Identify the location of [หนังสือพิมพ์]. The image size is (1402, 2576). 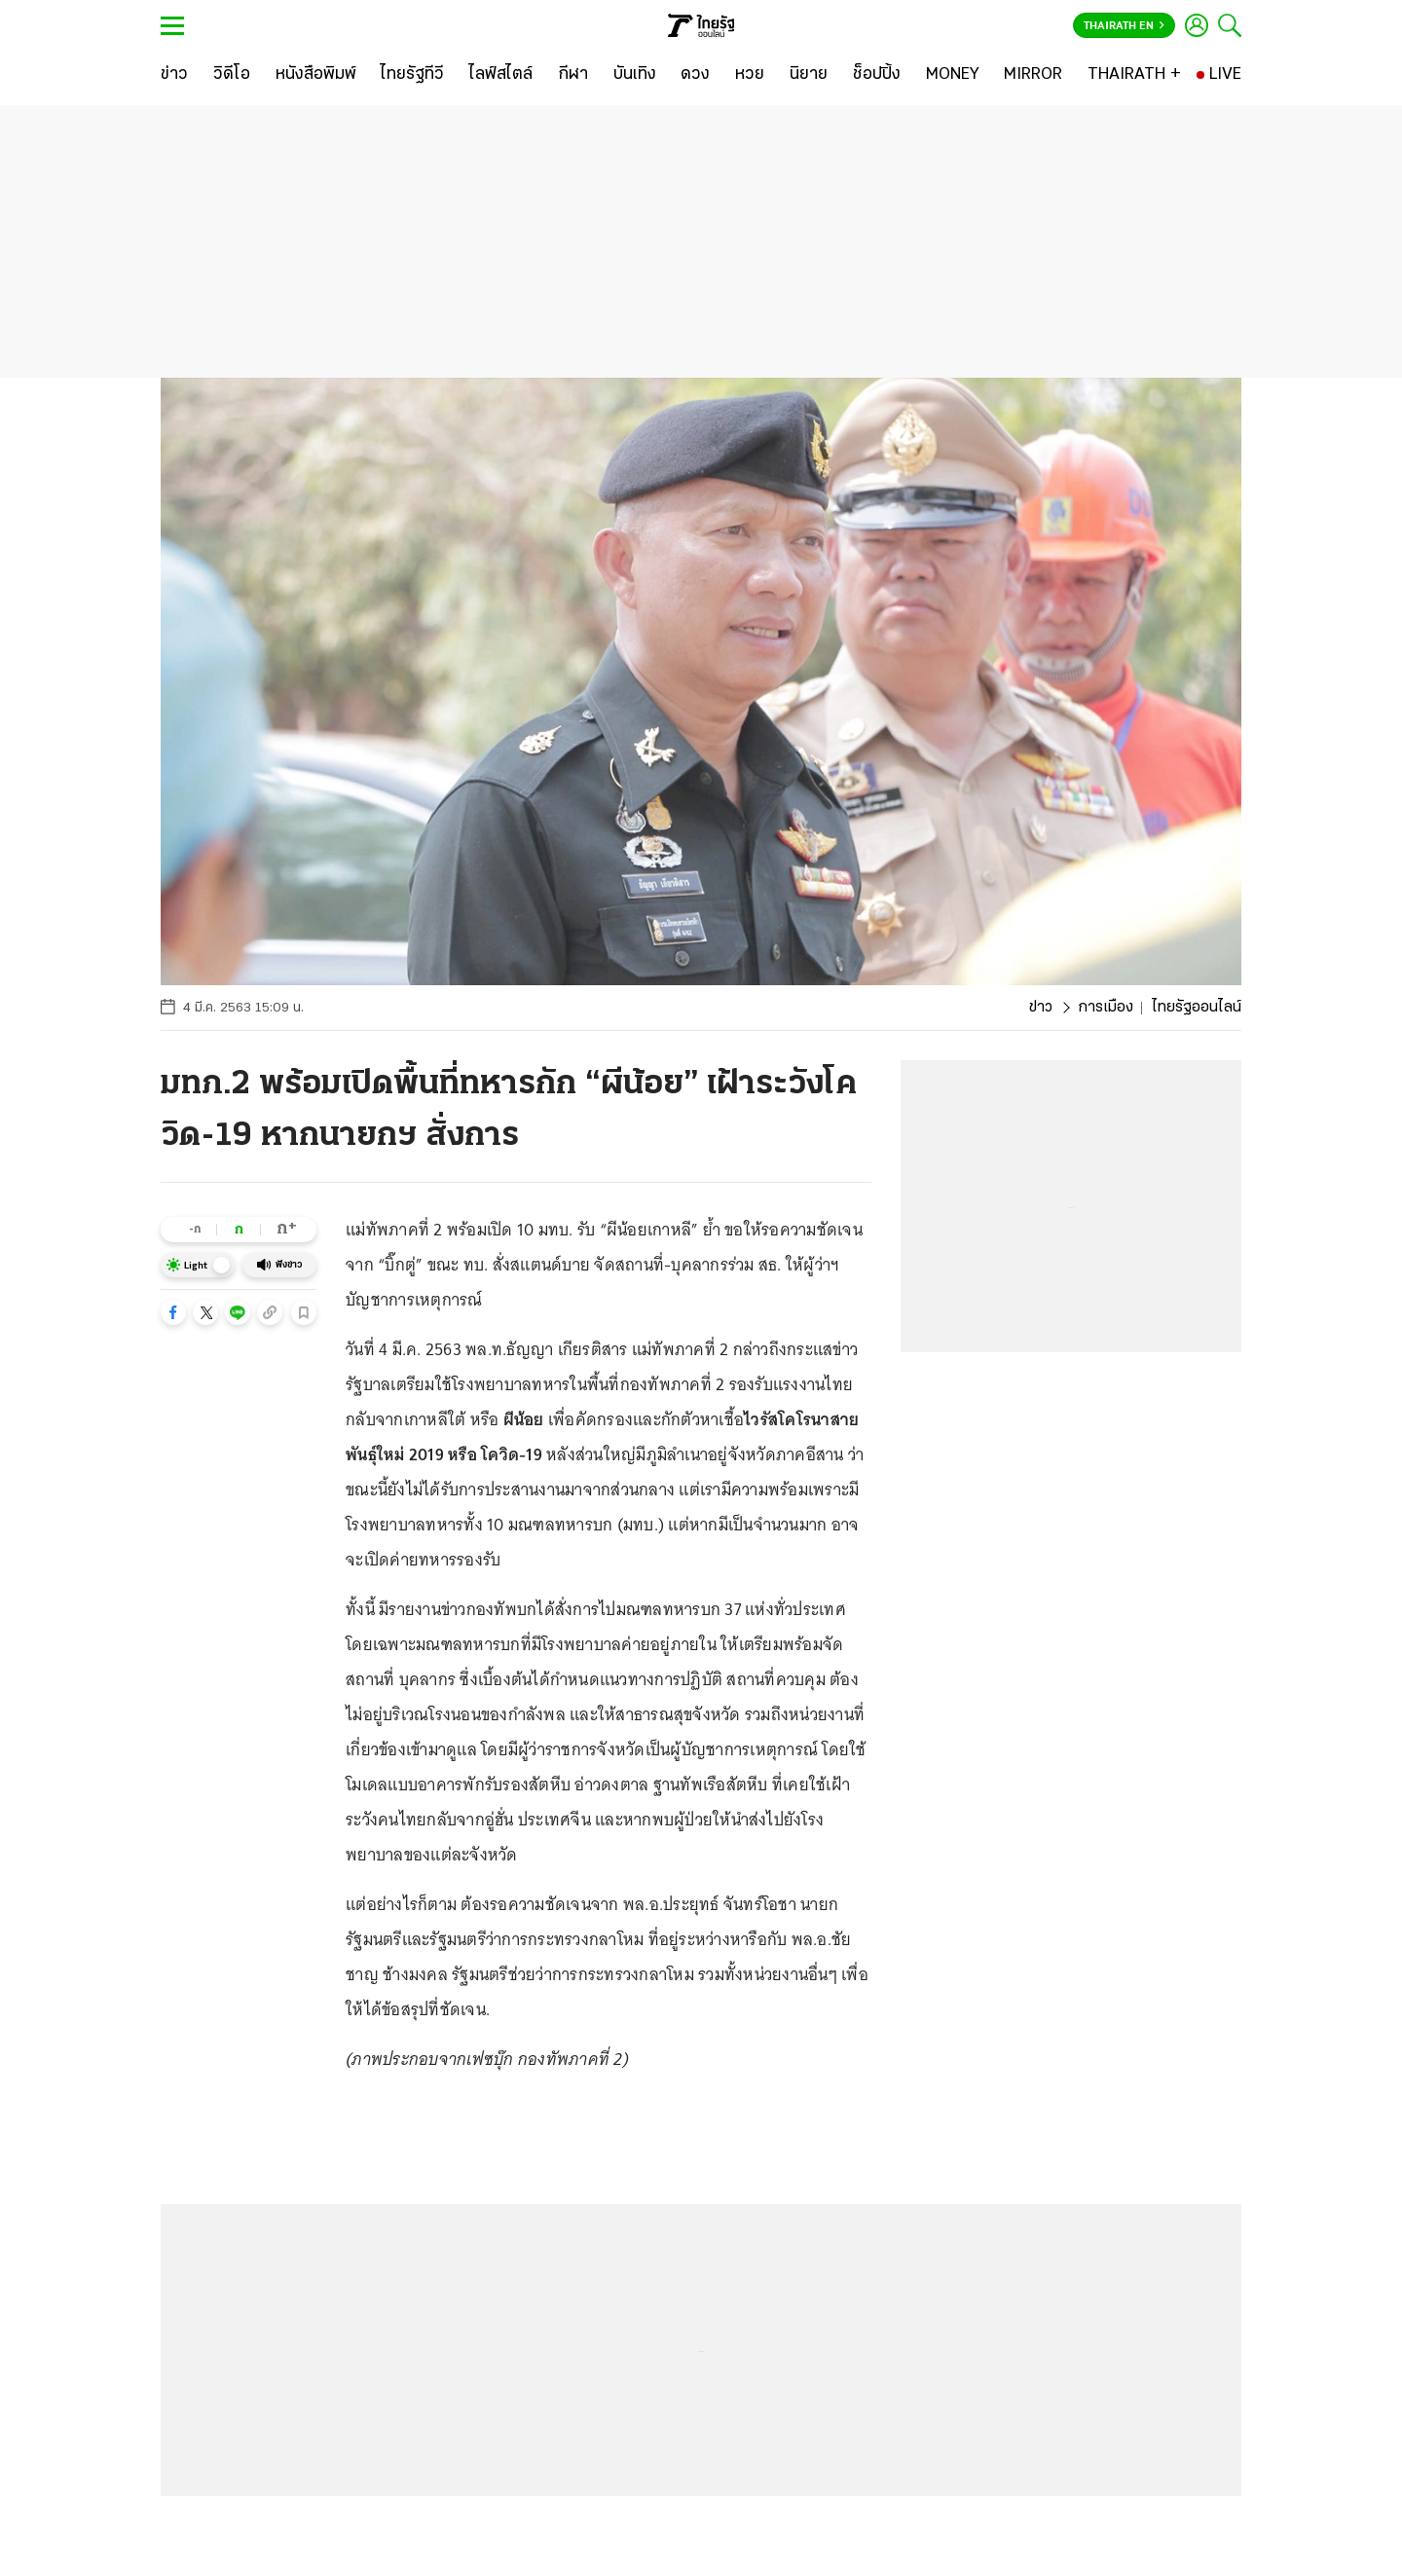
(316, 75).